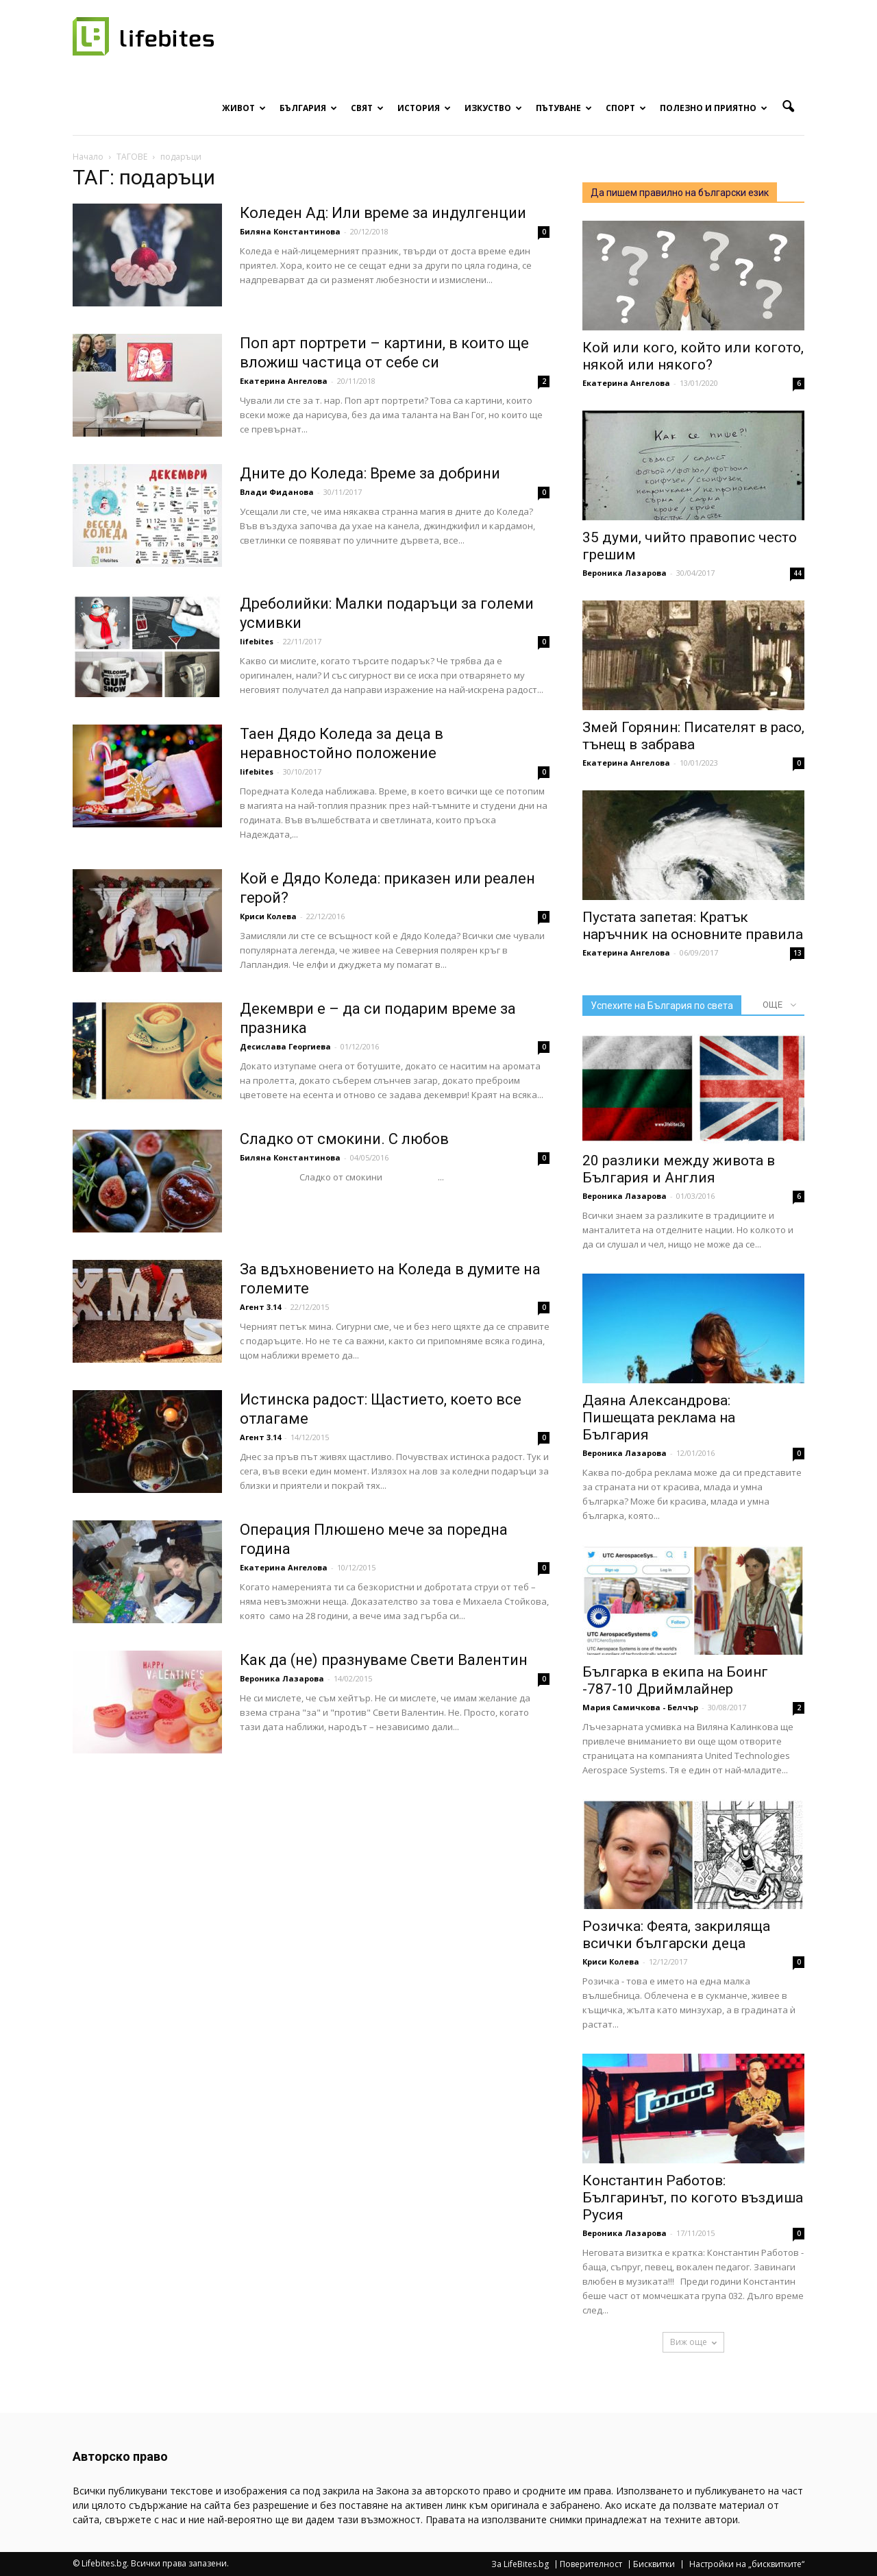 The image size is (877, 2576). Describe the element at coordinates (277, 492) in the screenshot. I see `Влади Фиданова` at that location.